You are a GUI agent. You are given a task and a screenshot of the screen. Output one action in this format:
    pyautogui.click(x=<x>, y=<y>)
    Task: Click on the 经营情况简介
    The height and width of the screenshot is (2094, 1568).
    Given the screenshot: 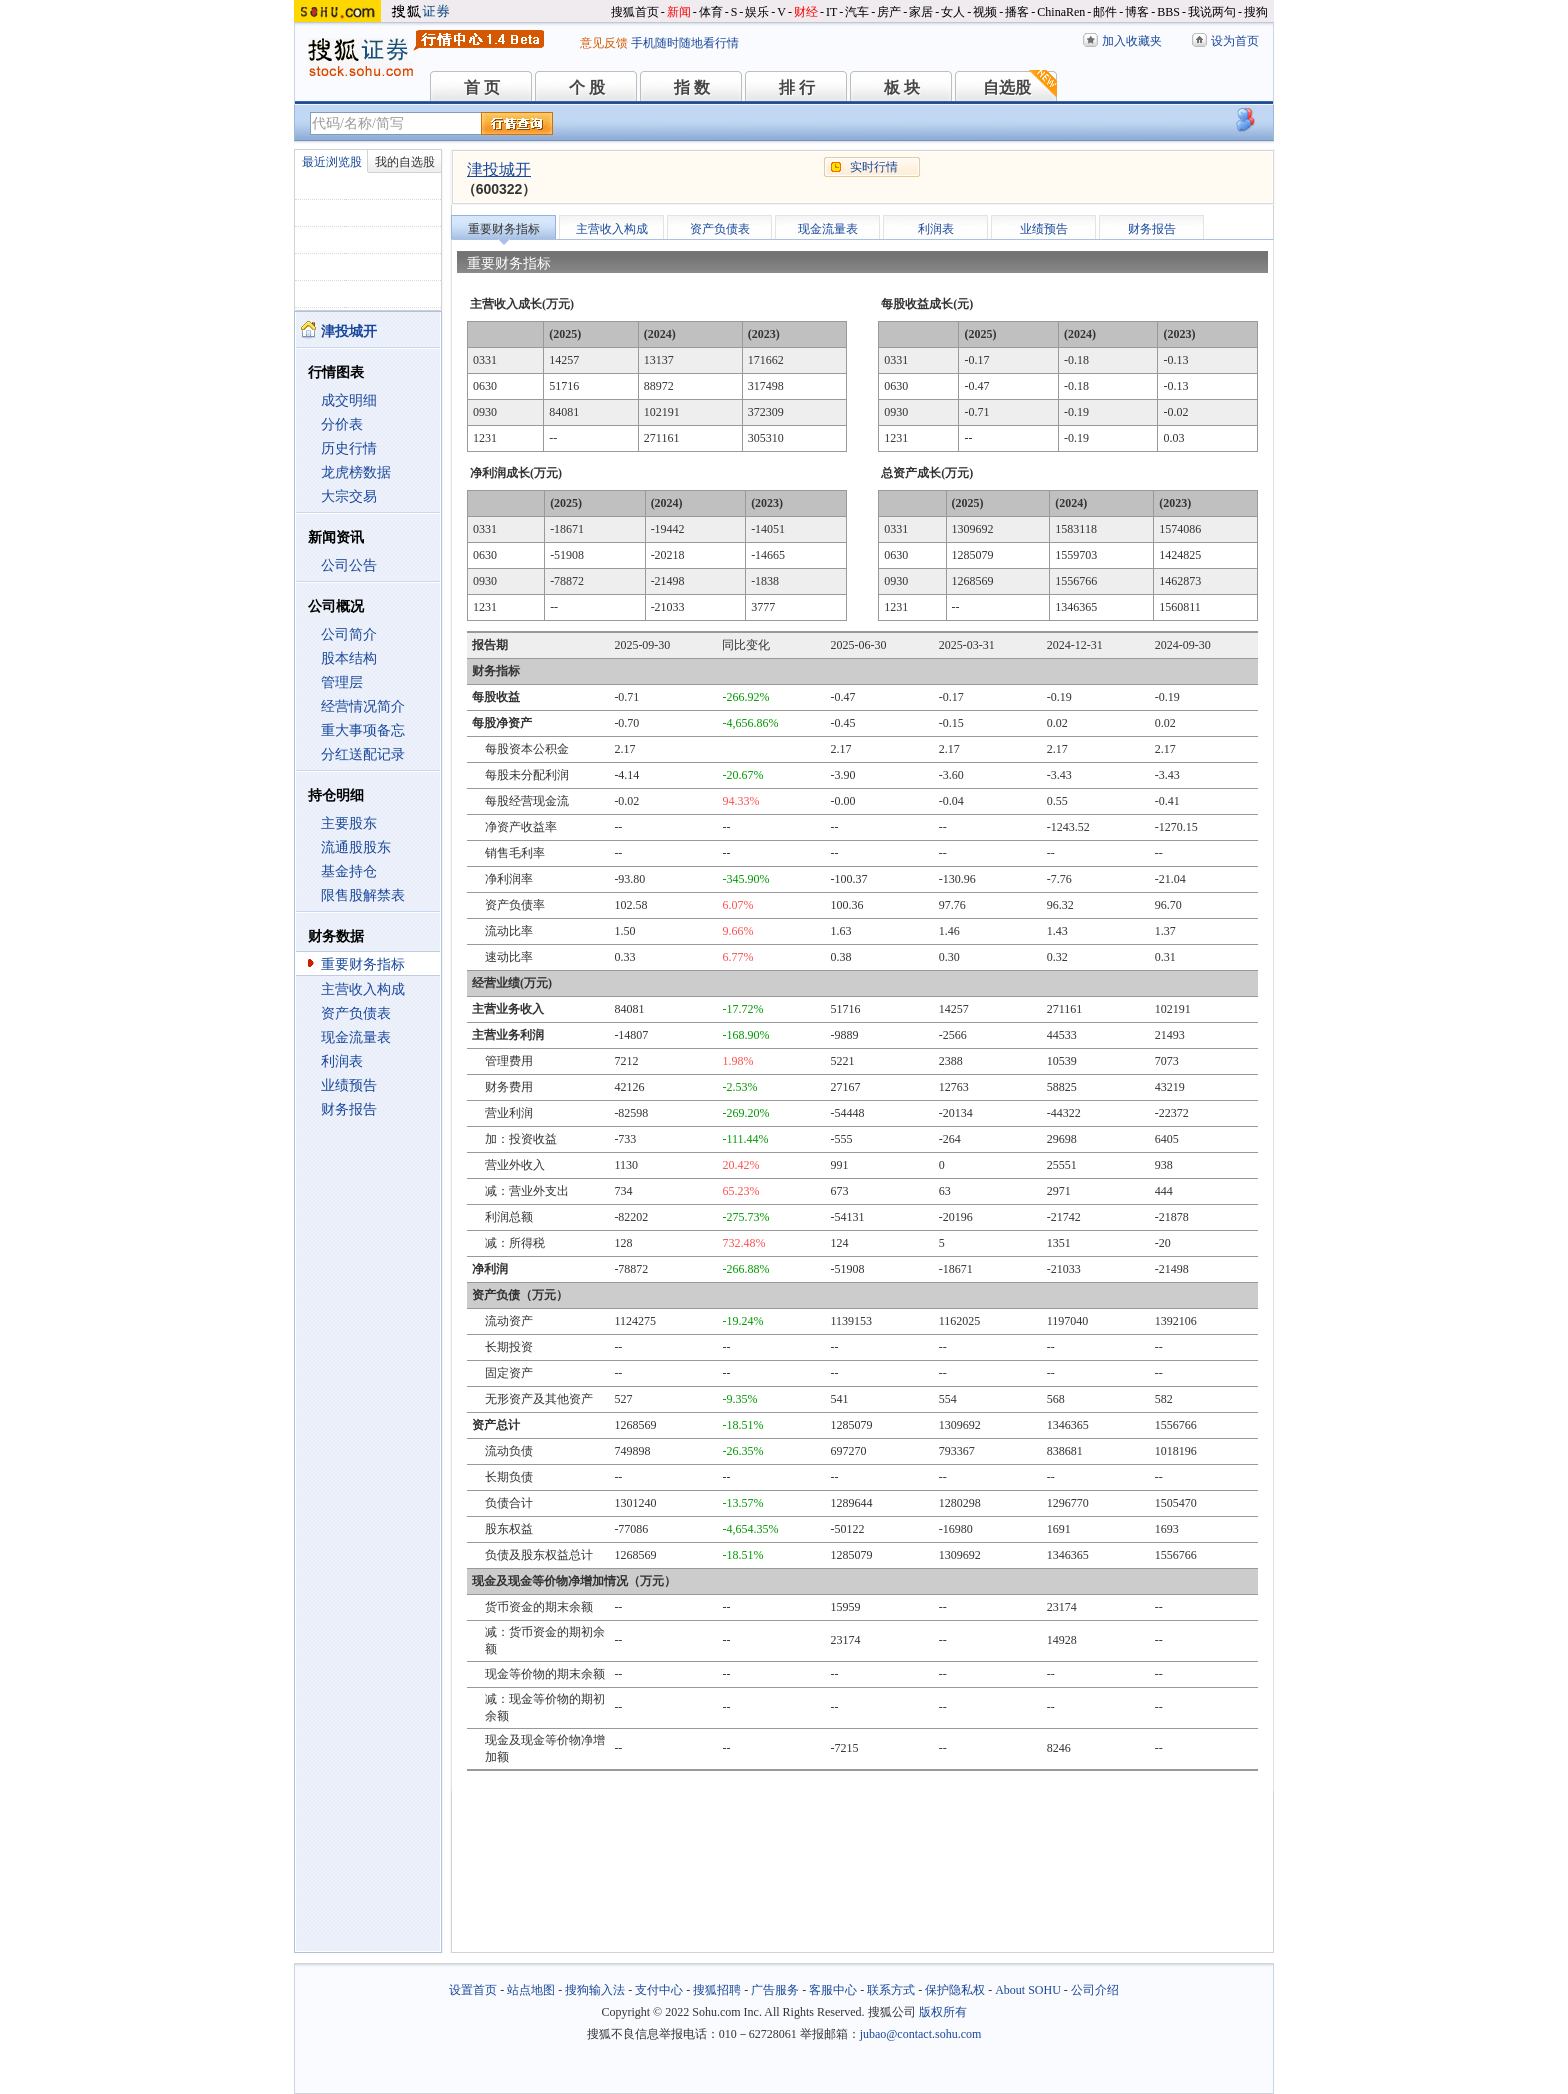 What is the action you would take?
    pyautogui.click(x=363, y=706)
    